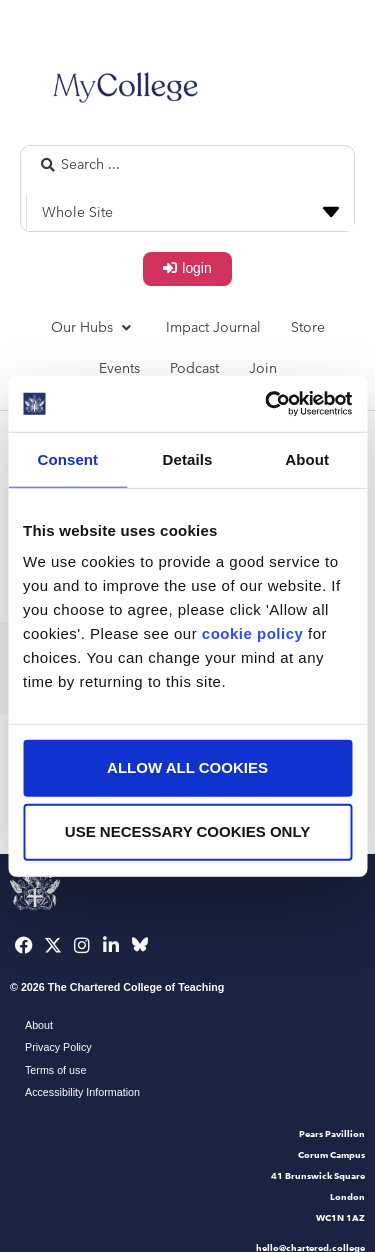 Image resolution: width=375 pixels, height=1252 pixels. I want to click on cookie policy, so click(253, 633).